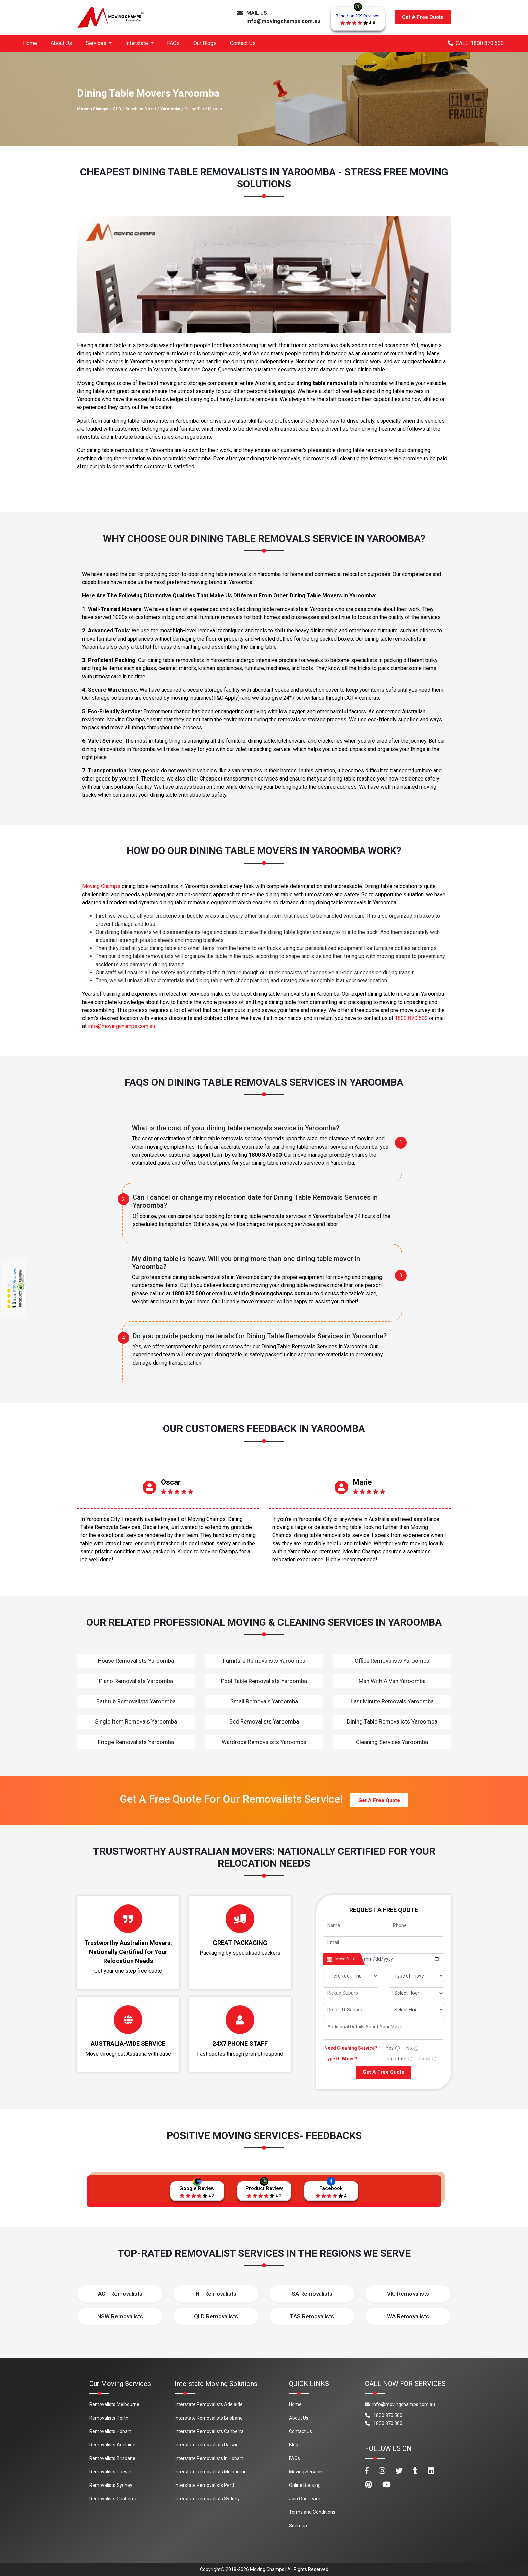  I want to click on Our Blogs, so click(205, 43).